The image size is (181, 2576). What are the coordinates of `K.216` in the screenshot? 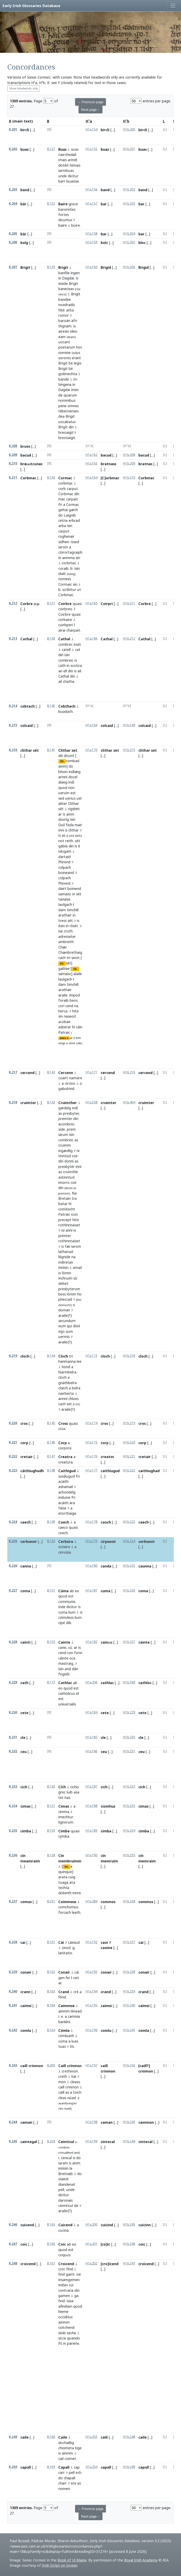 It's located at (13, 750).